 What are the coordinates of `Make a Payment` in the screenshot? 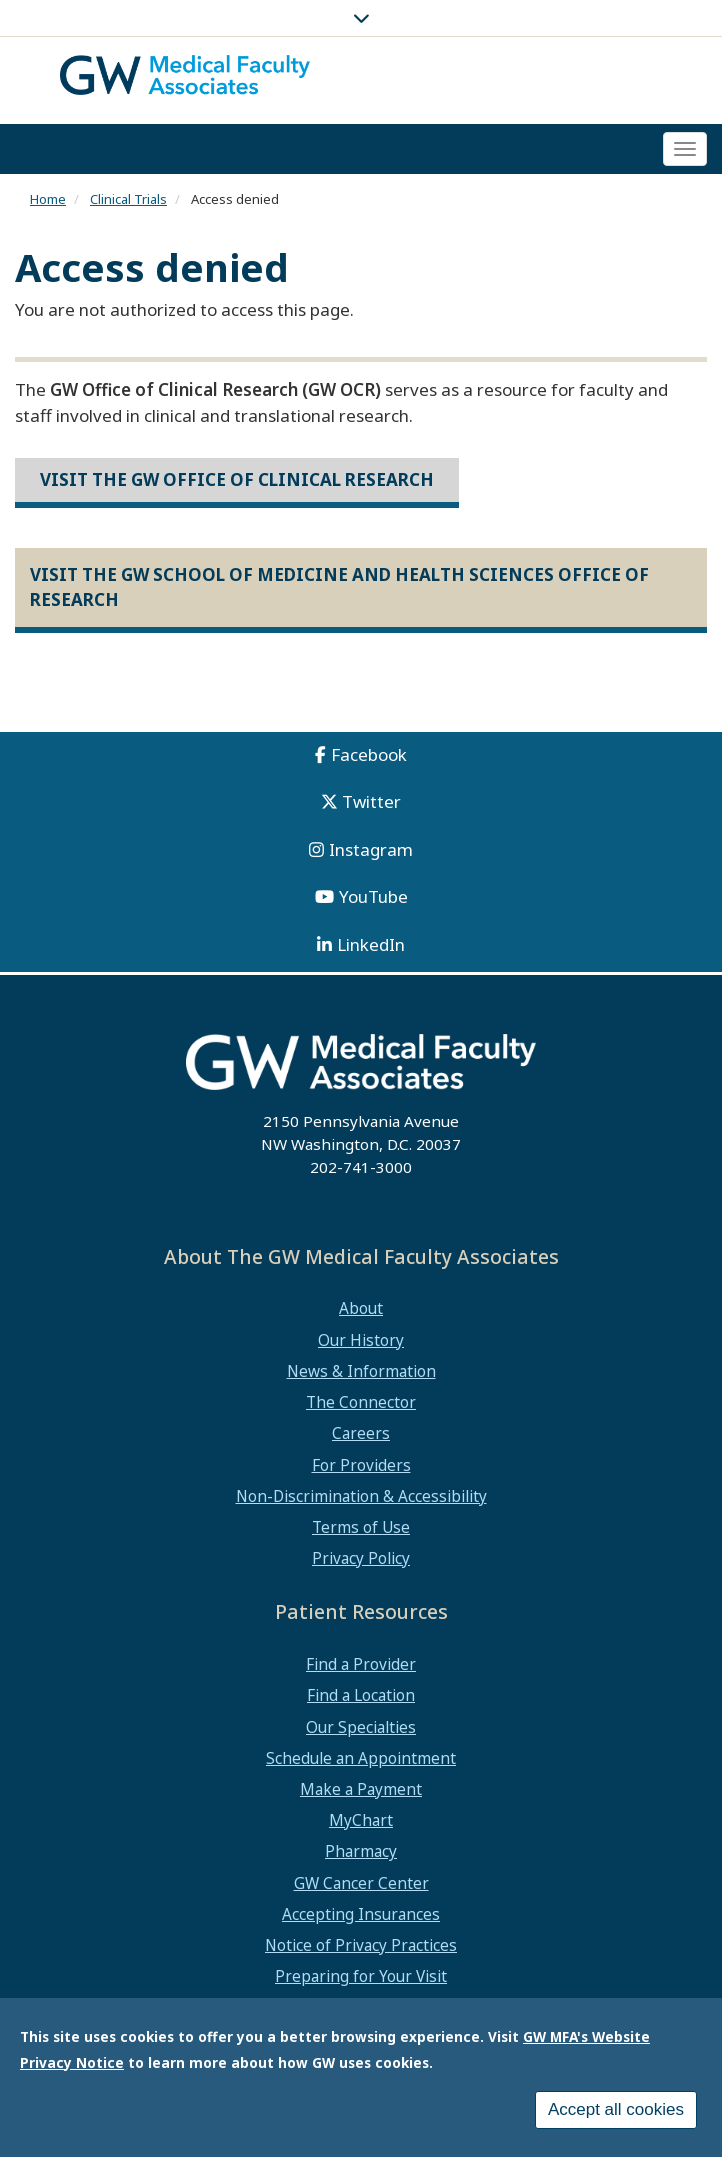 It's located at (361, 1789).